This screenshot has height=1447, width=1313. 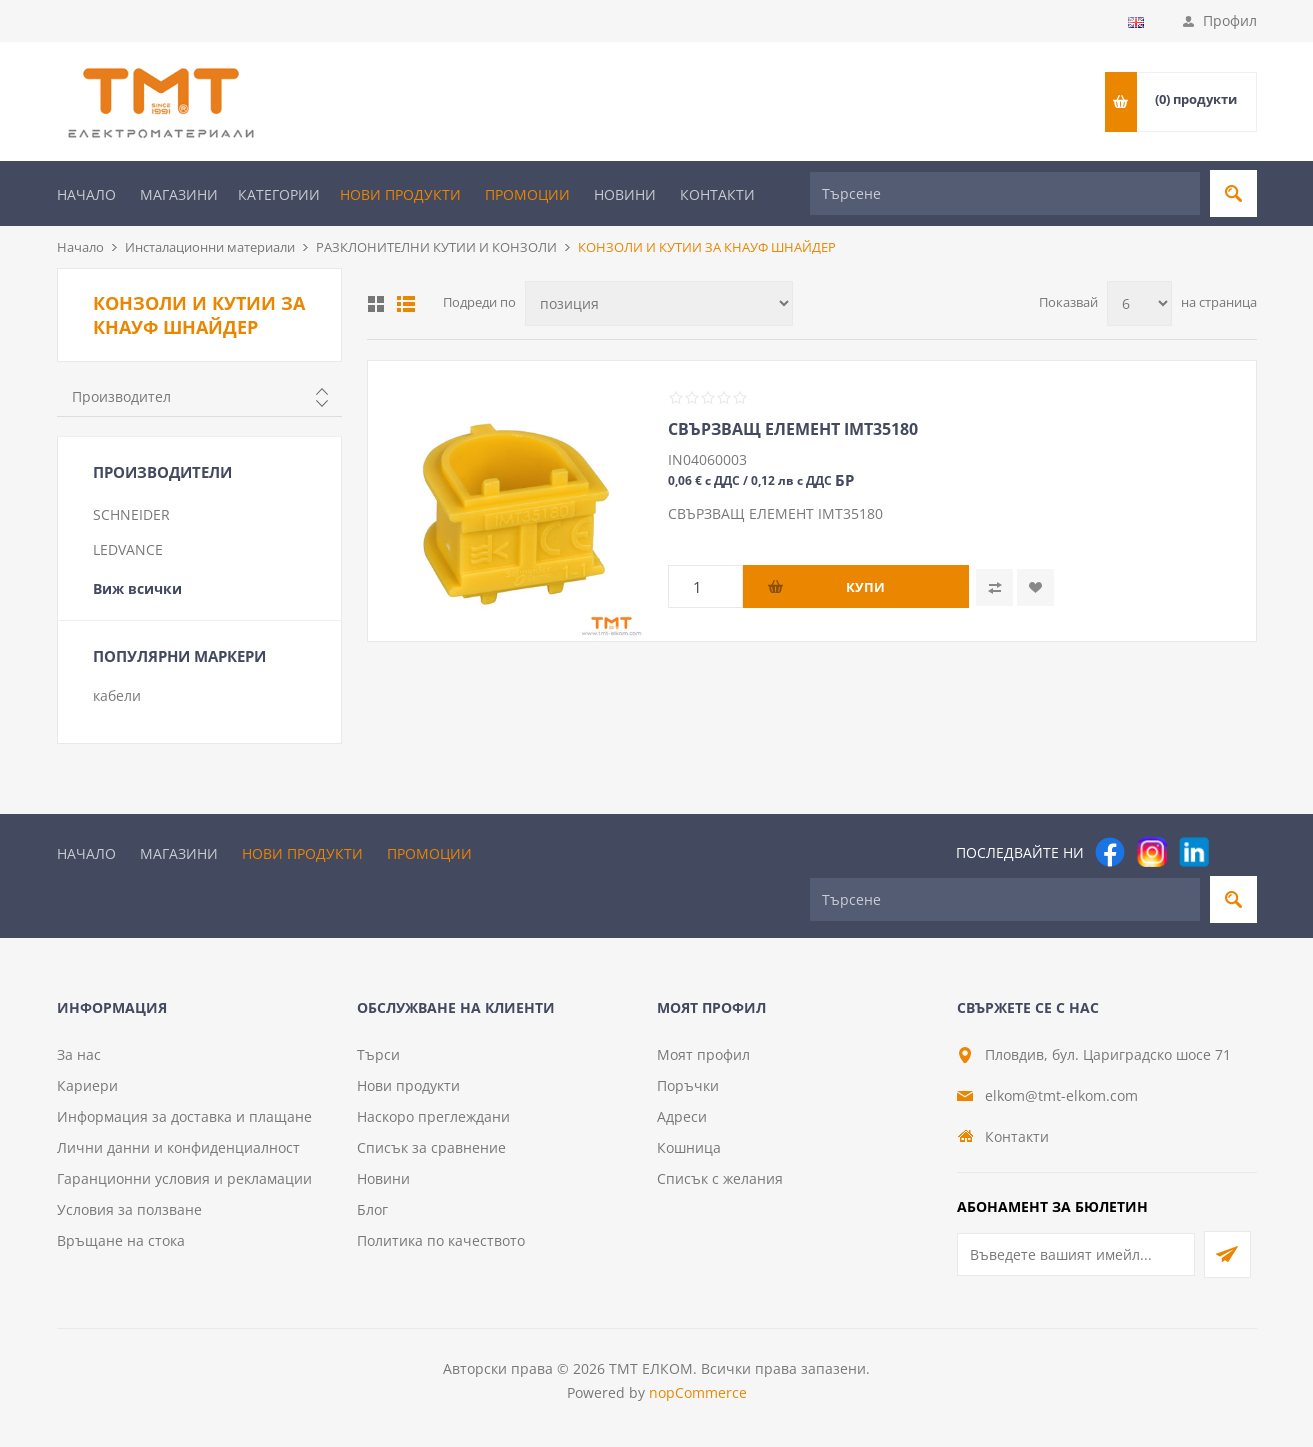 What do you see at coordinates (1152, 852) in the screenshot?
I see `[Instagram]` at bounding box center [1152, 852].